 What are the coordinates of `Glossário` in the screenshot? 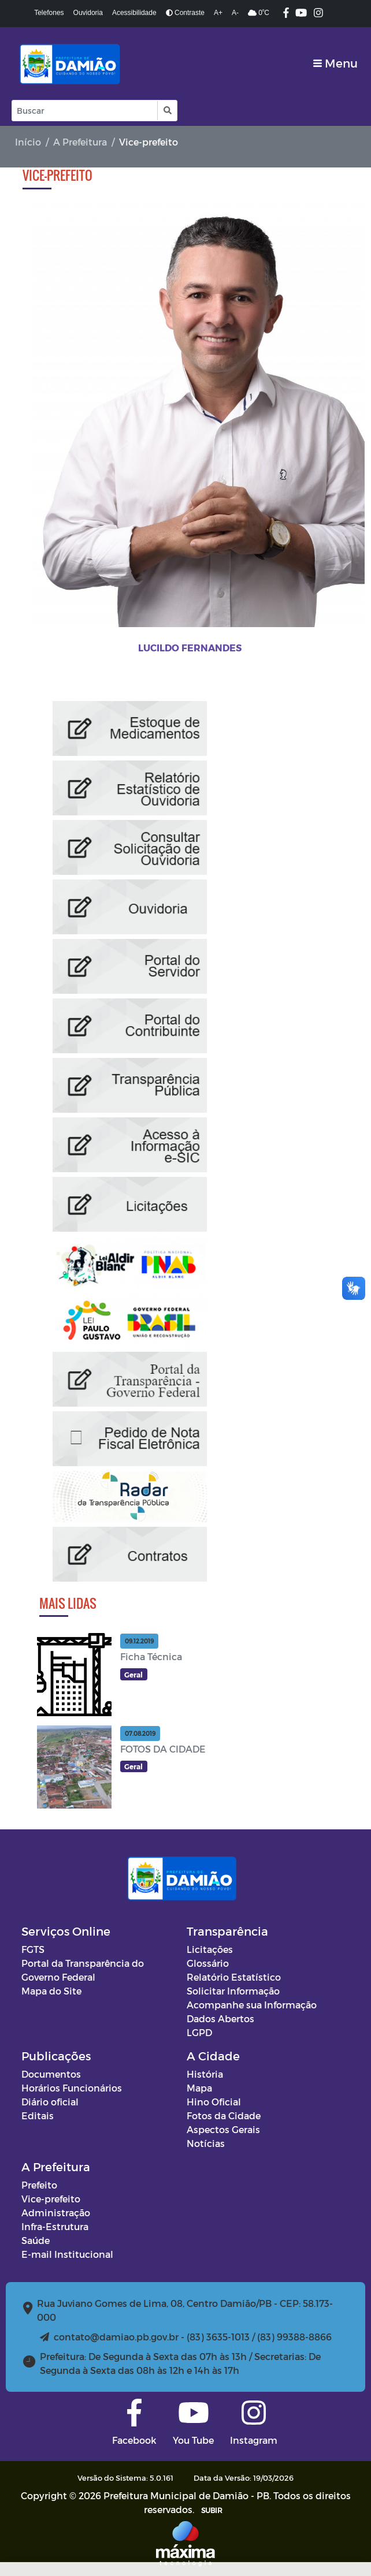 It's located at (208, 1963).